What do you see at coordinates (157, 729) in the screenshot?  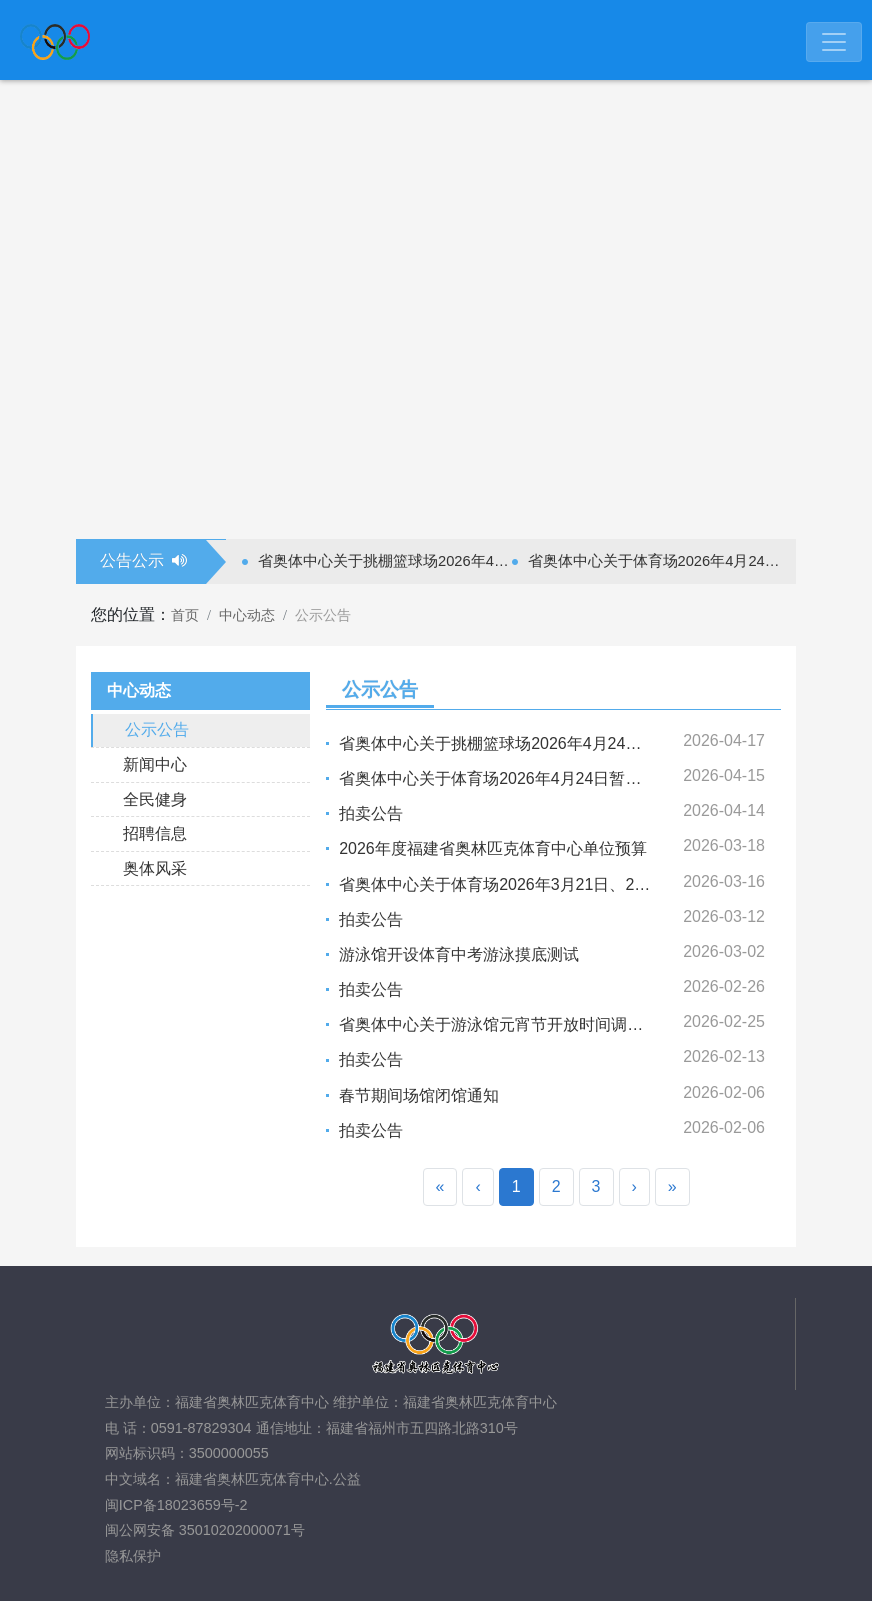 I see `公示公告` at bounding box center [157, 729].